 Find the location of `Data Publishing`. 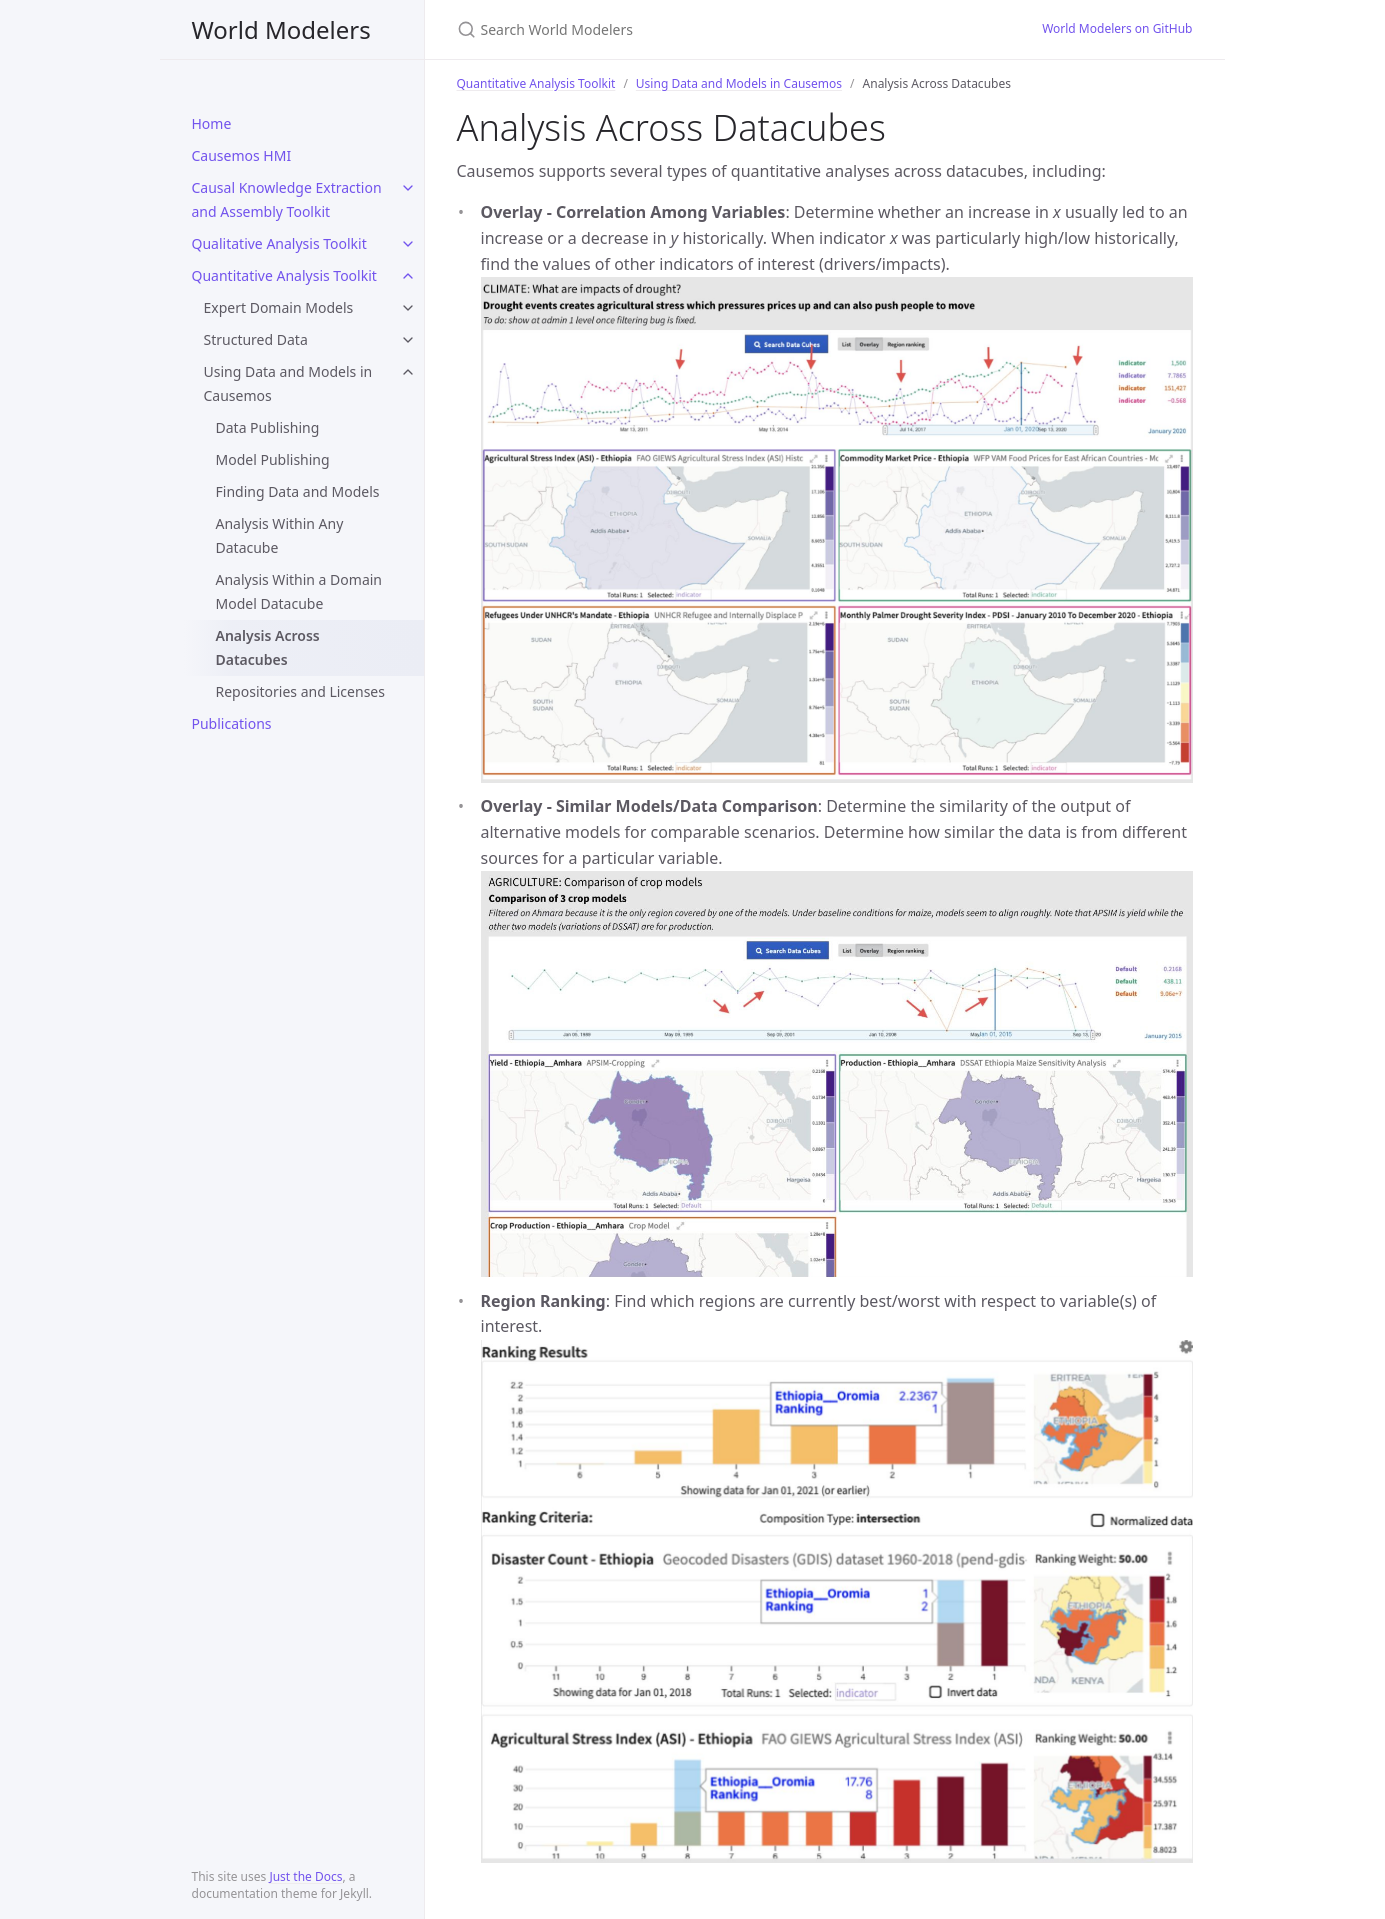

Data Publishing is located at coordinates (268, 427).